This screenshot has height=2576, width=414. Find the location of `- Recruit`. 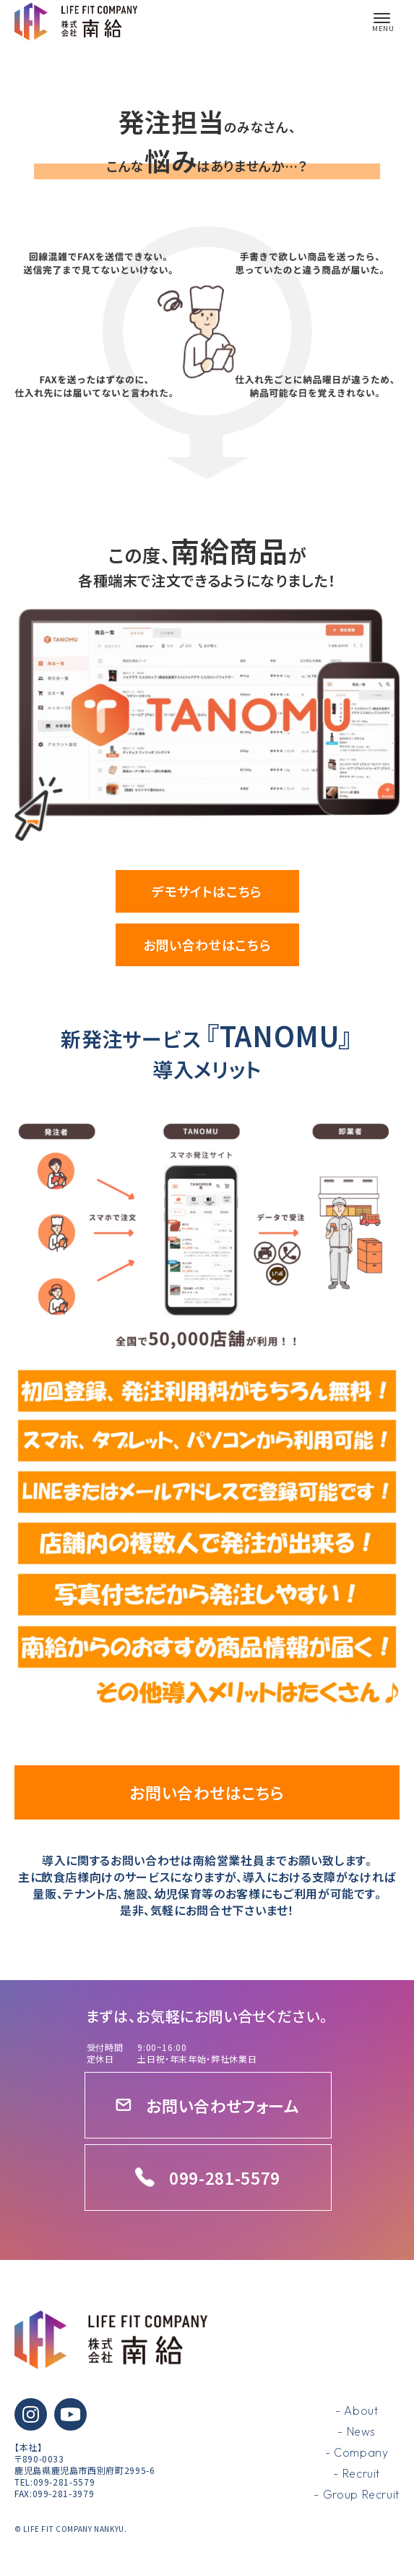

- Recruit is located at coordinates (356, 2473).